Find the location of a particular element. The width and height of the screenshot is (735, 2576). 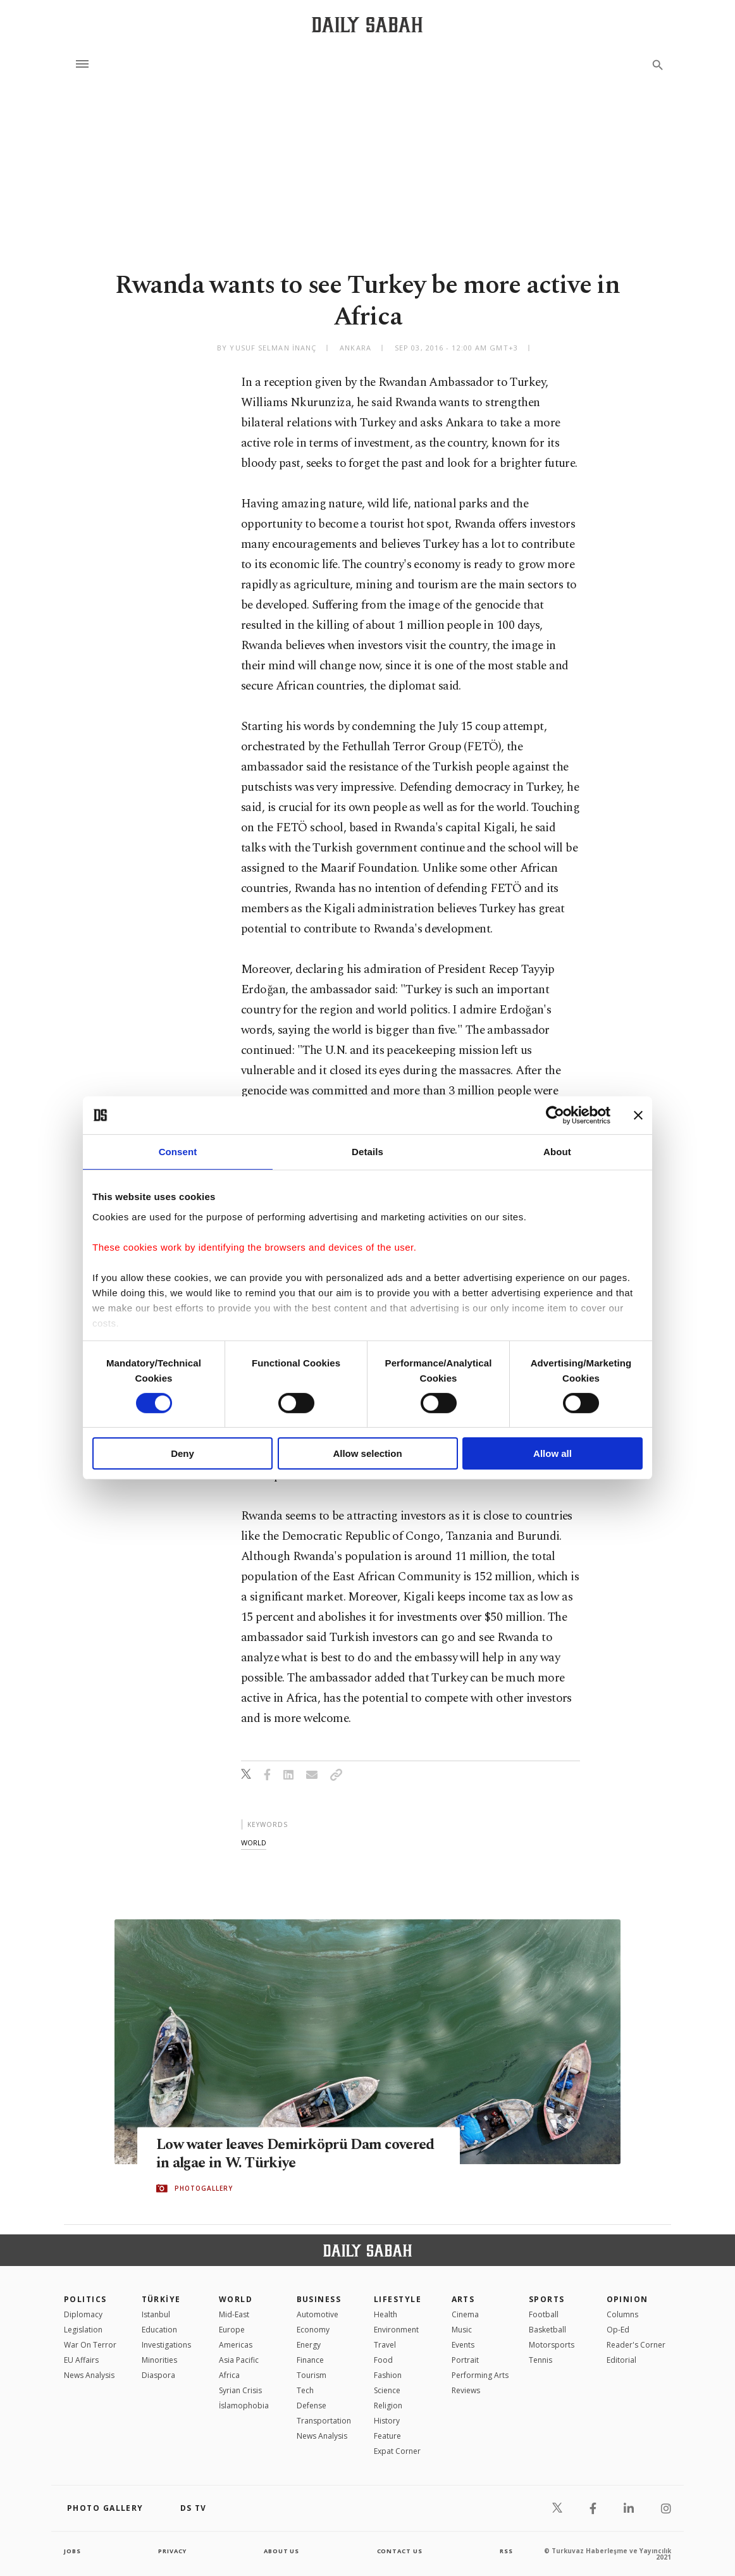

Tourism is located at coordinates (311, 2375).